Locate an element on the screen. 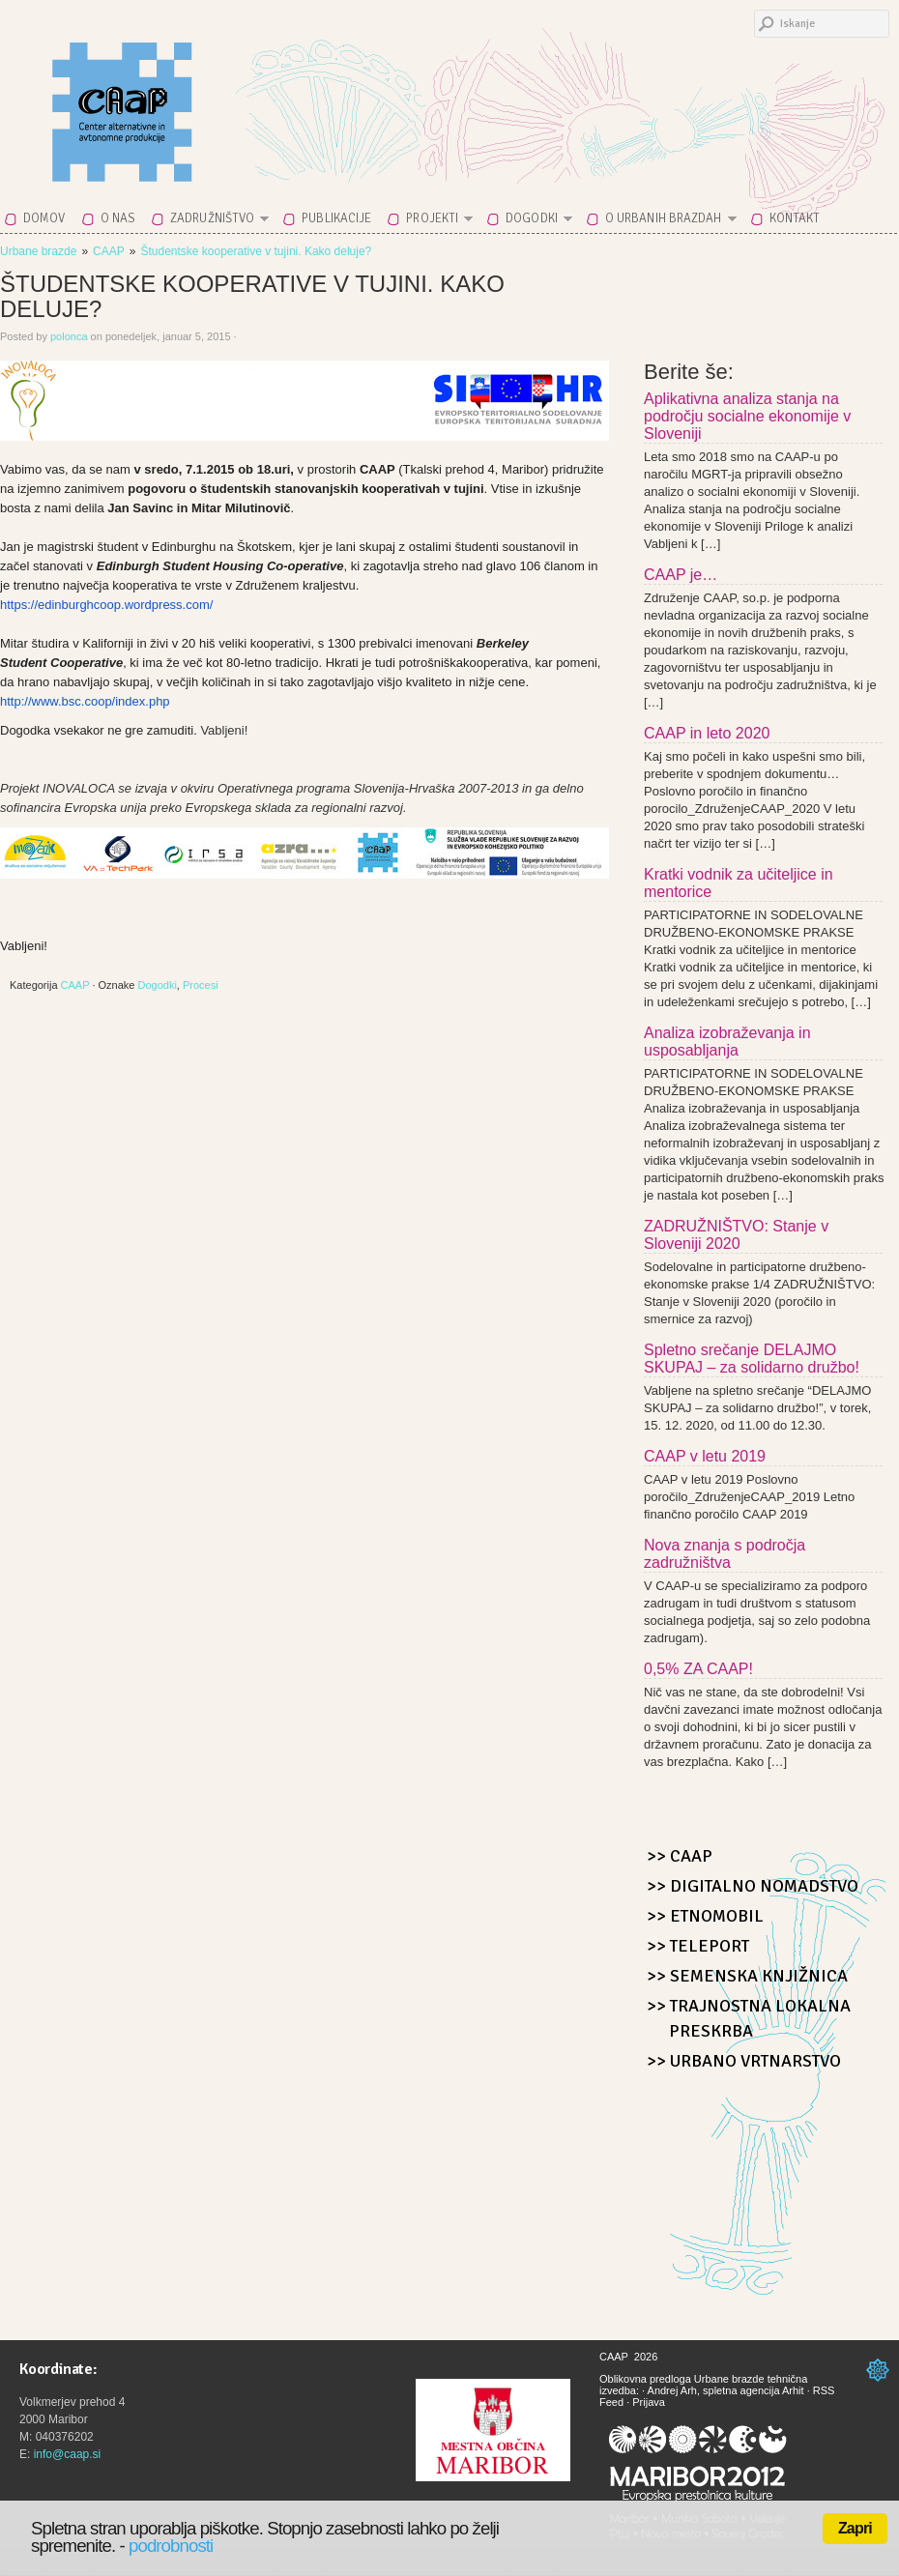 Image resolution: width=899 pixels, height=2576 pixels. https://edinburghcoop.wordpress.com/ is located at coordinates (106, 604).